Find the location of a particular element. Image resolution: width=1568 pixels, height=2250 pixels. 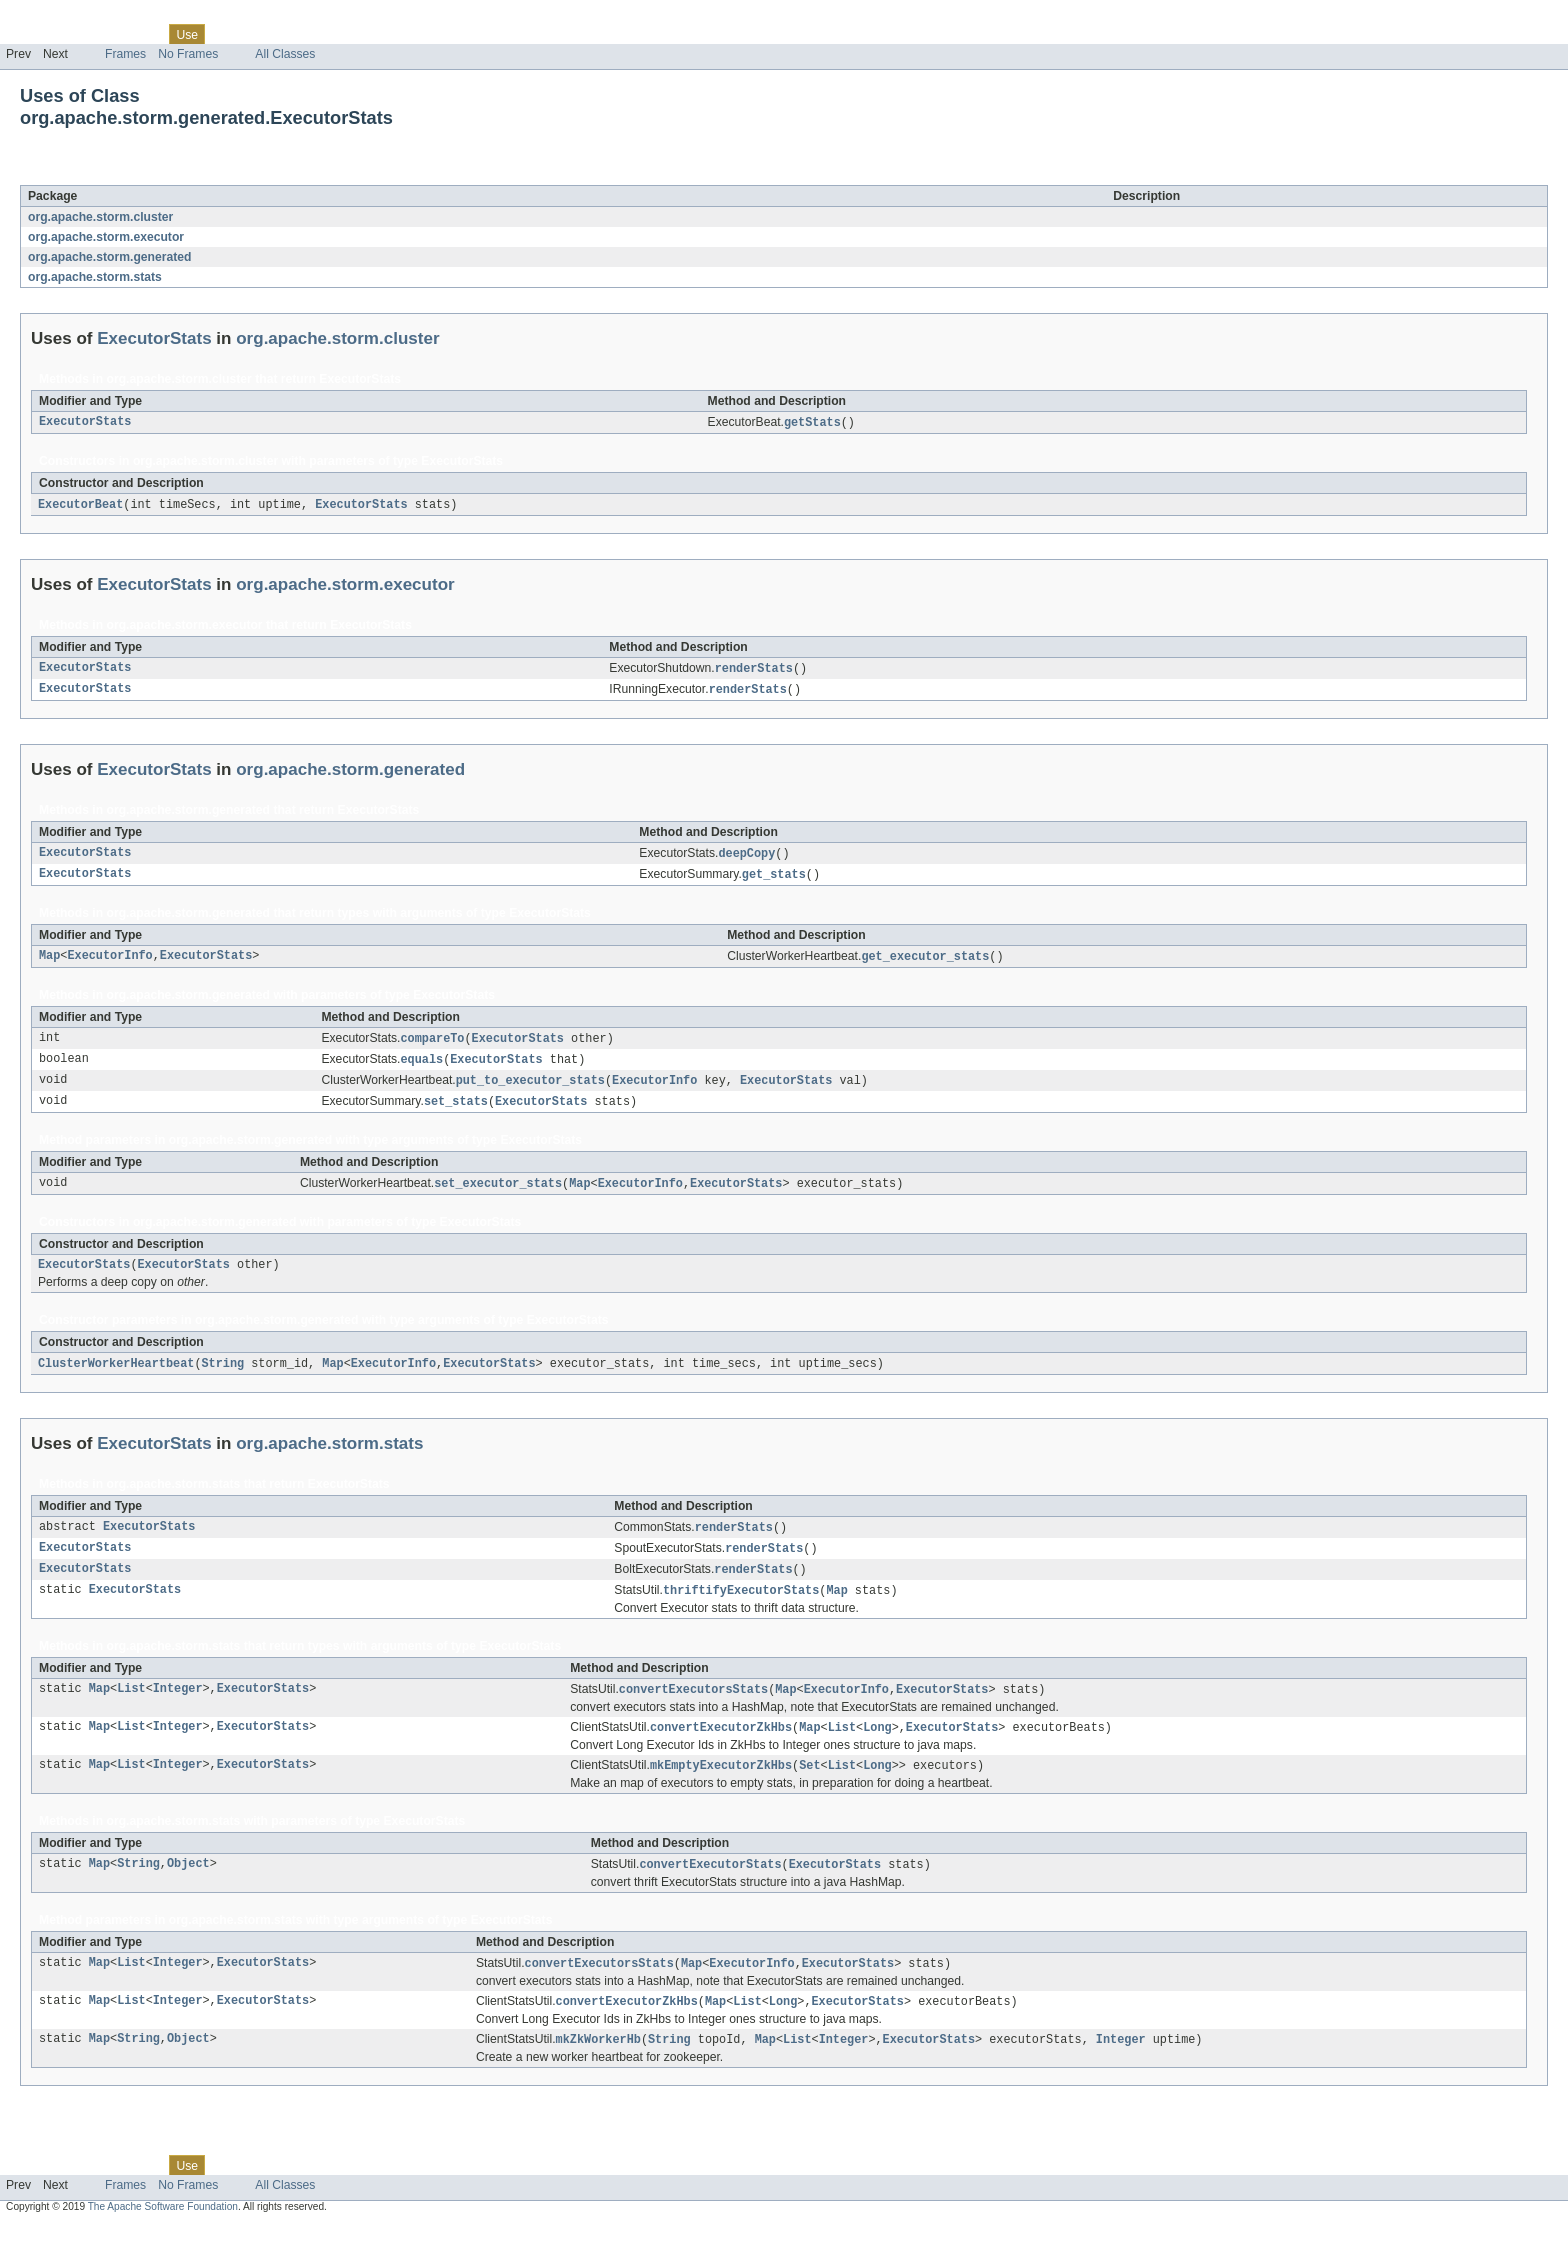

Class is located at coordinates (143, 34).